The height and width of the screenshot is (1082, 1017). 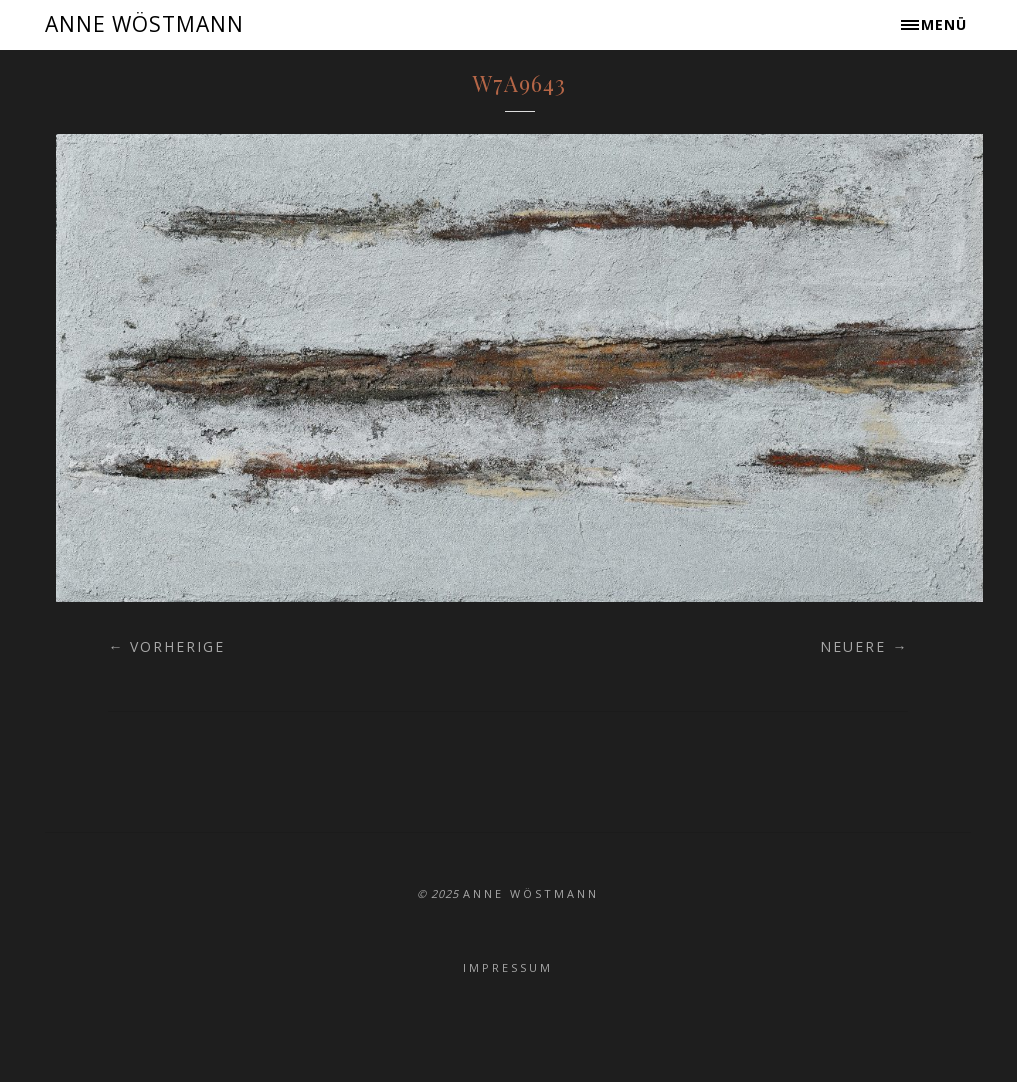 I want to click on ANNE WÖSTMANN, so click(x=144, y=24).